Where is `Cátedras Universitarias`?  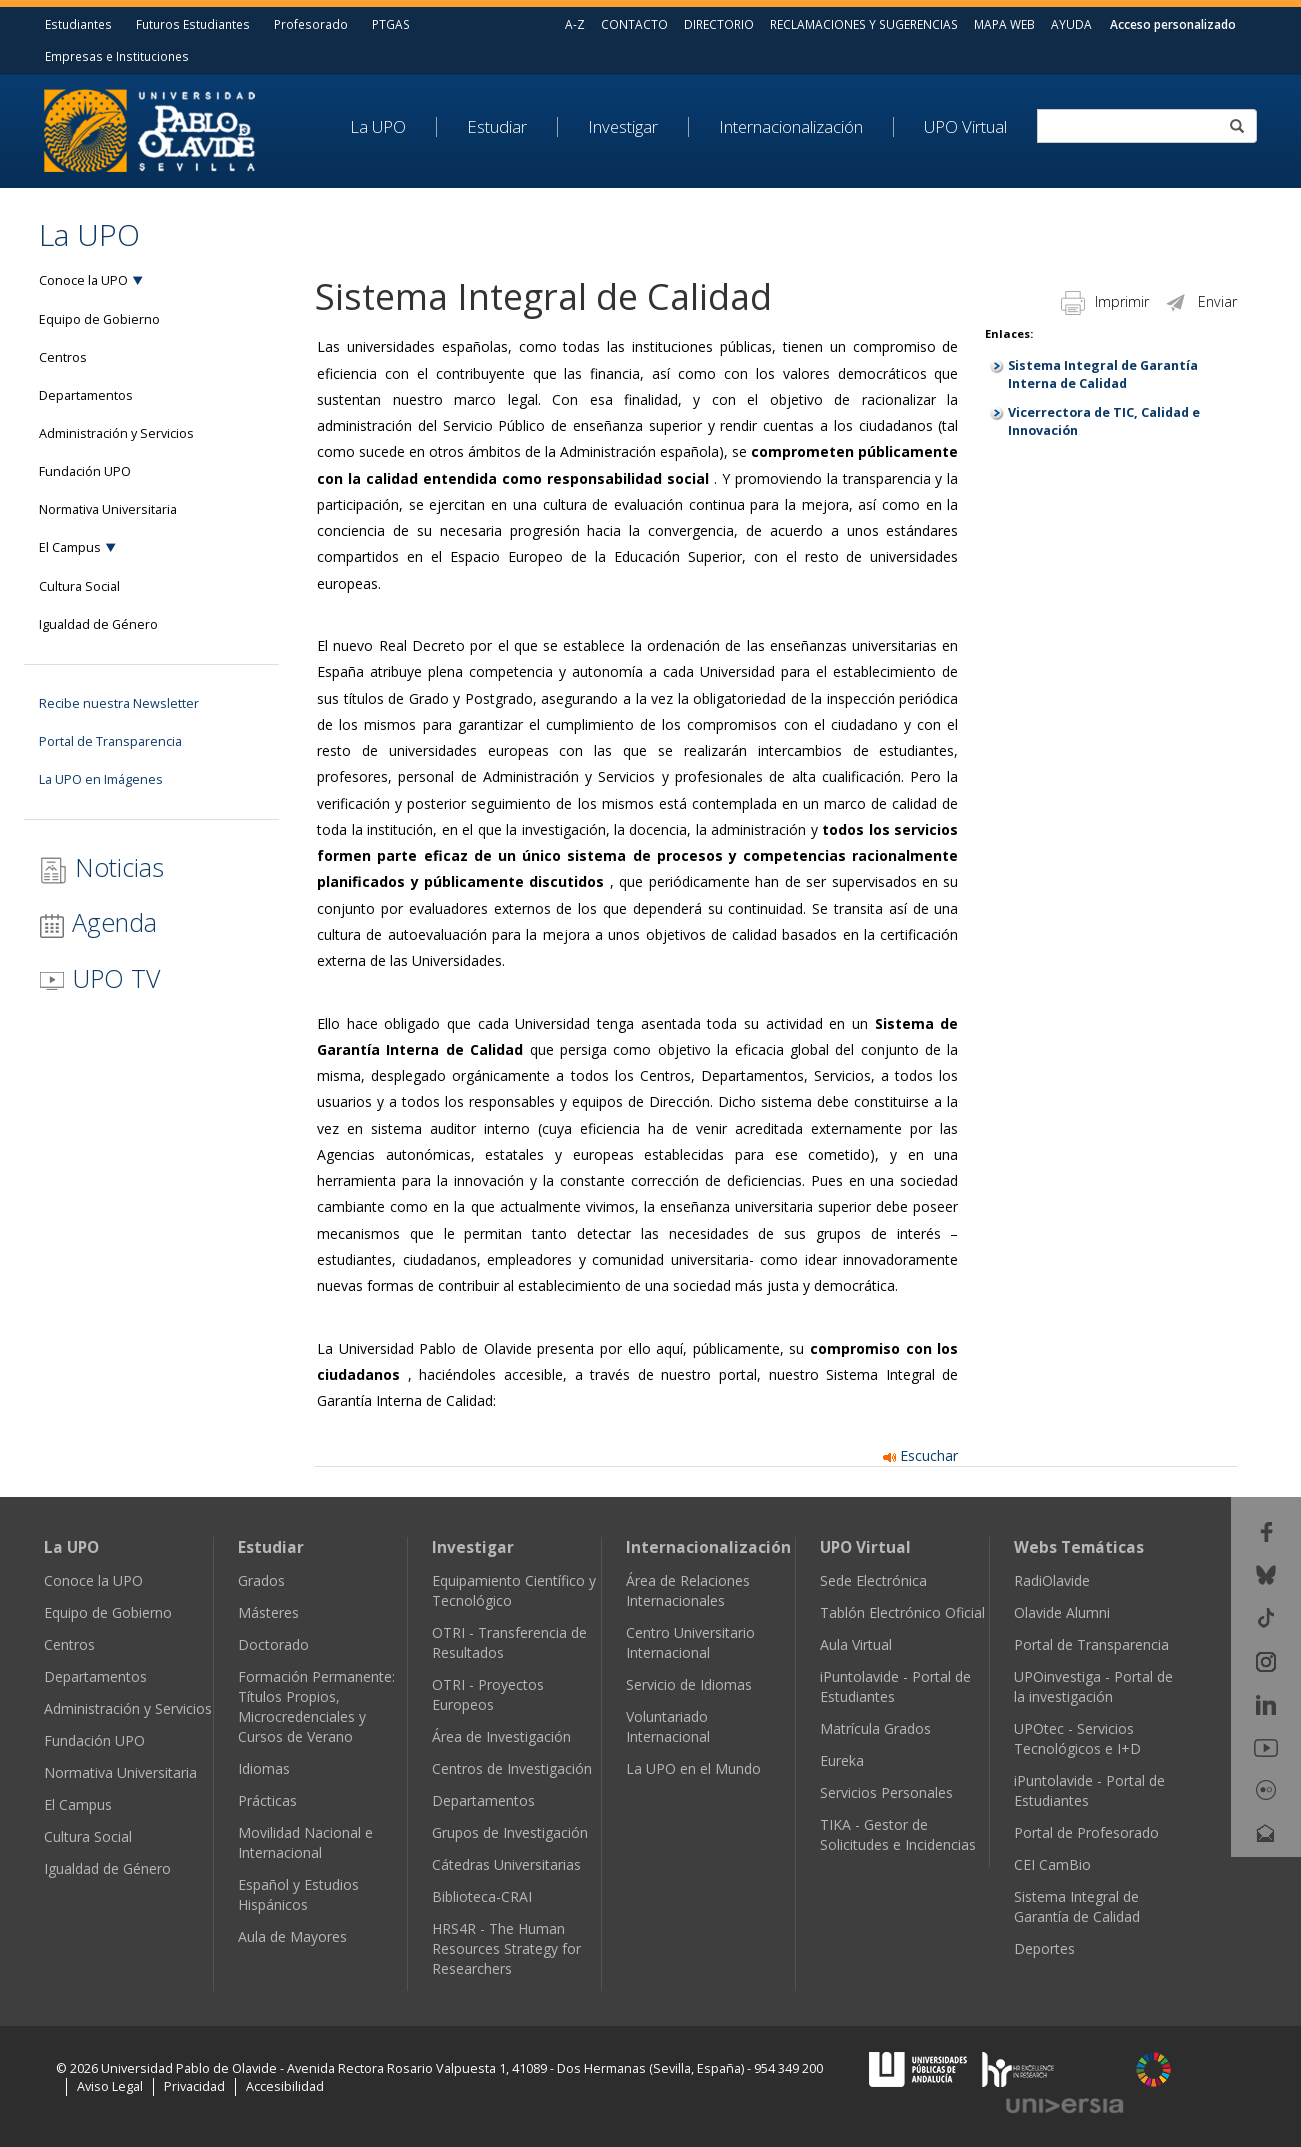
Cátedras Universitarias is located at coordinates (506, 1864).